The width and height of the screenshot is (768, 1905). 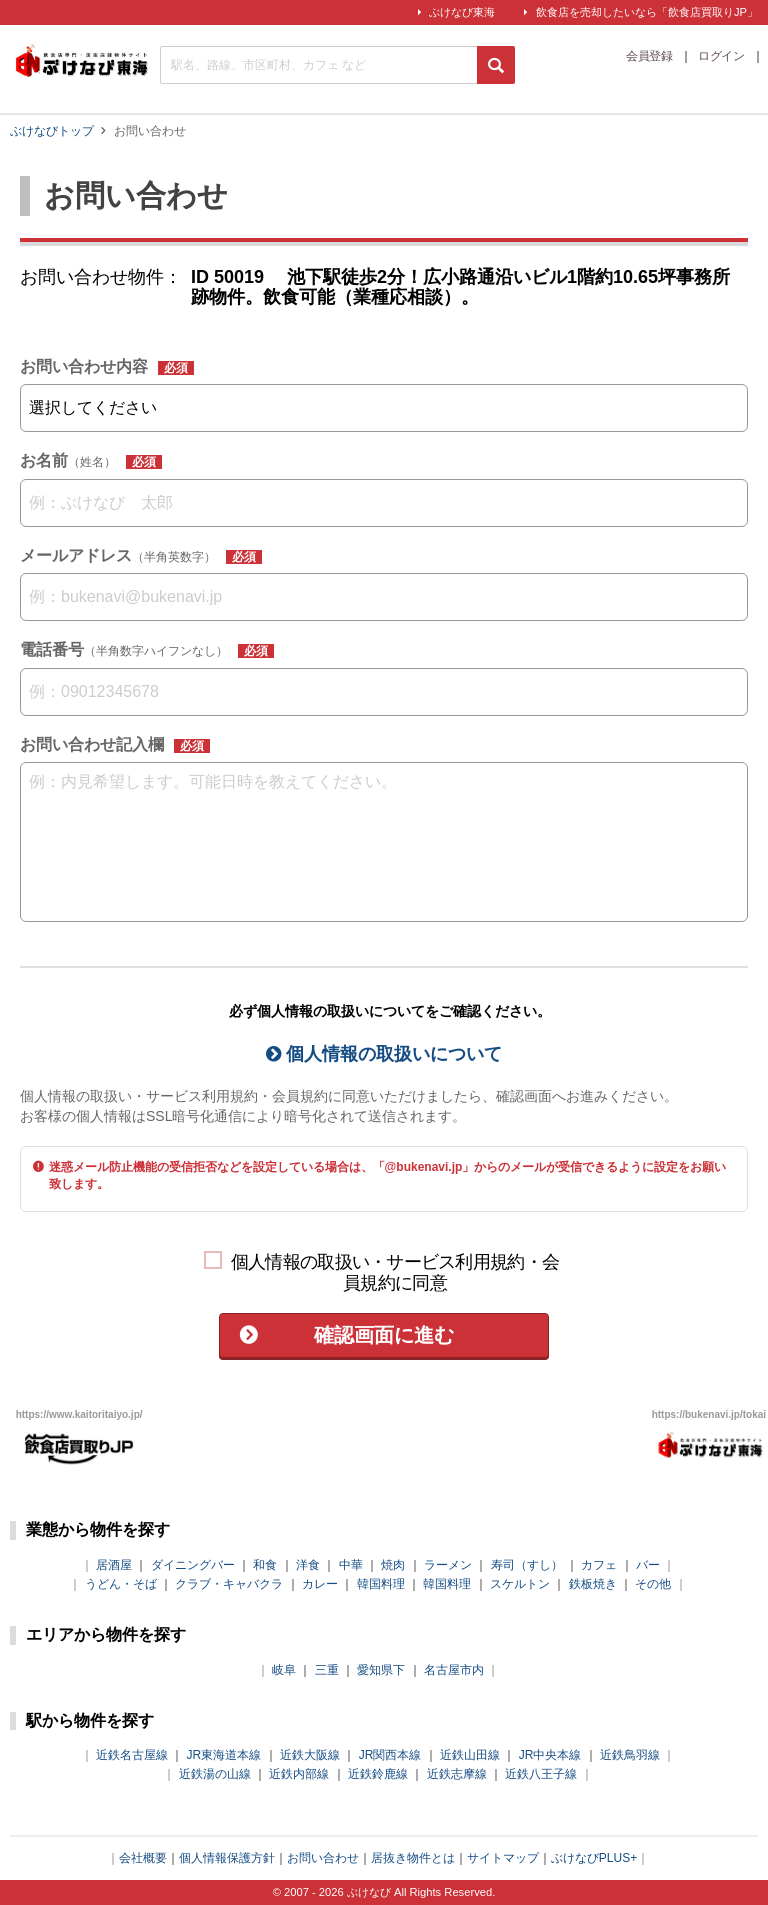 I want to click on お名前, so click(x=91, y=460).